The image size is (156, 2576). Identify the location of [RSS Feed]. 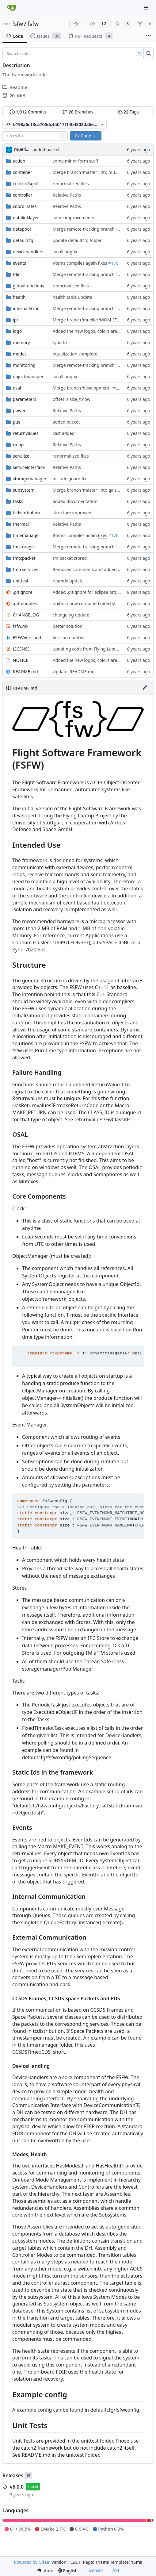
(76, 23).